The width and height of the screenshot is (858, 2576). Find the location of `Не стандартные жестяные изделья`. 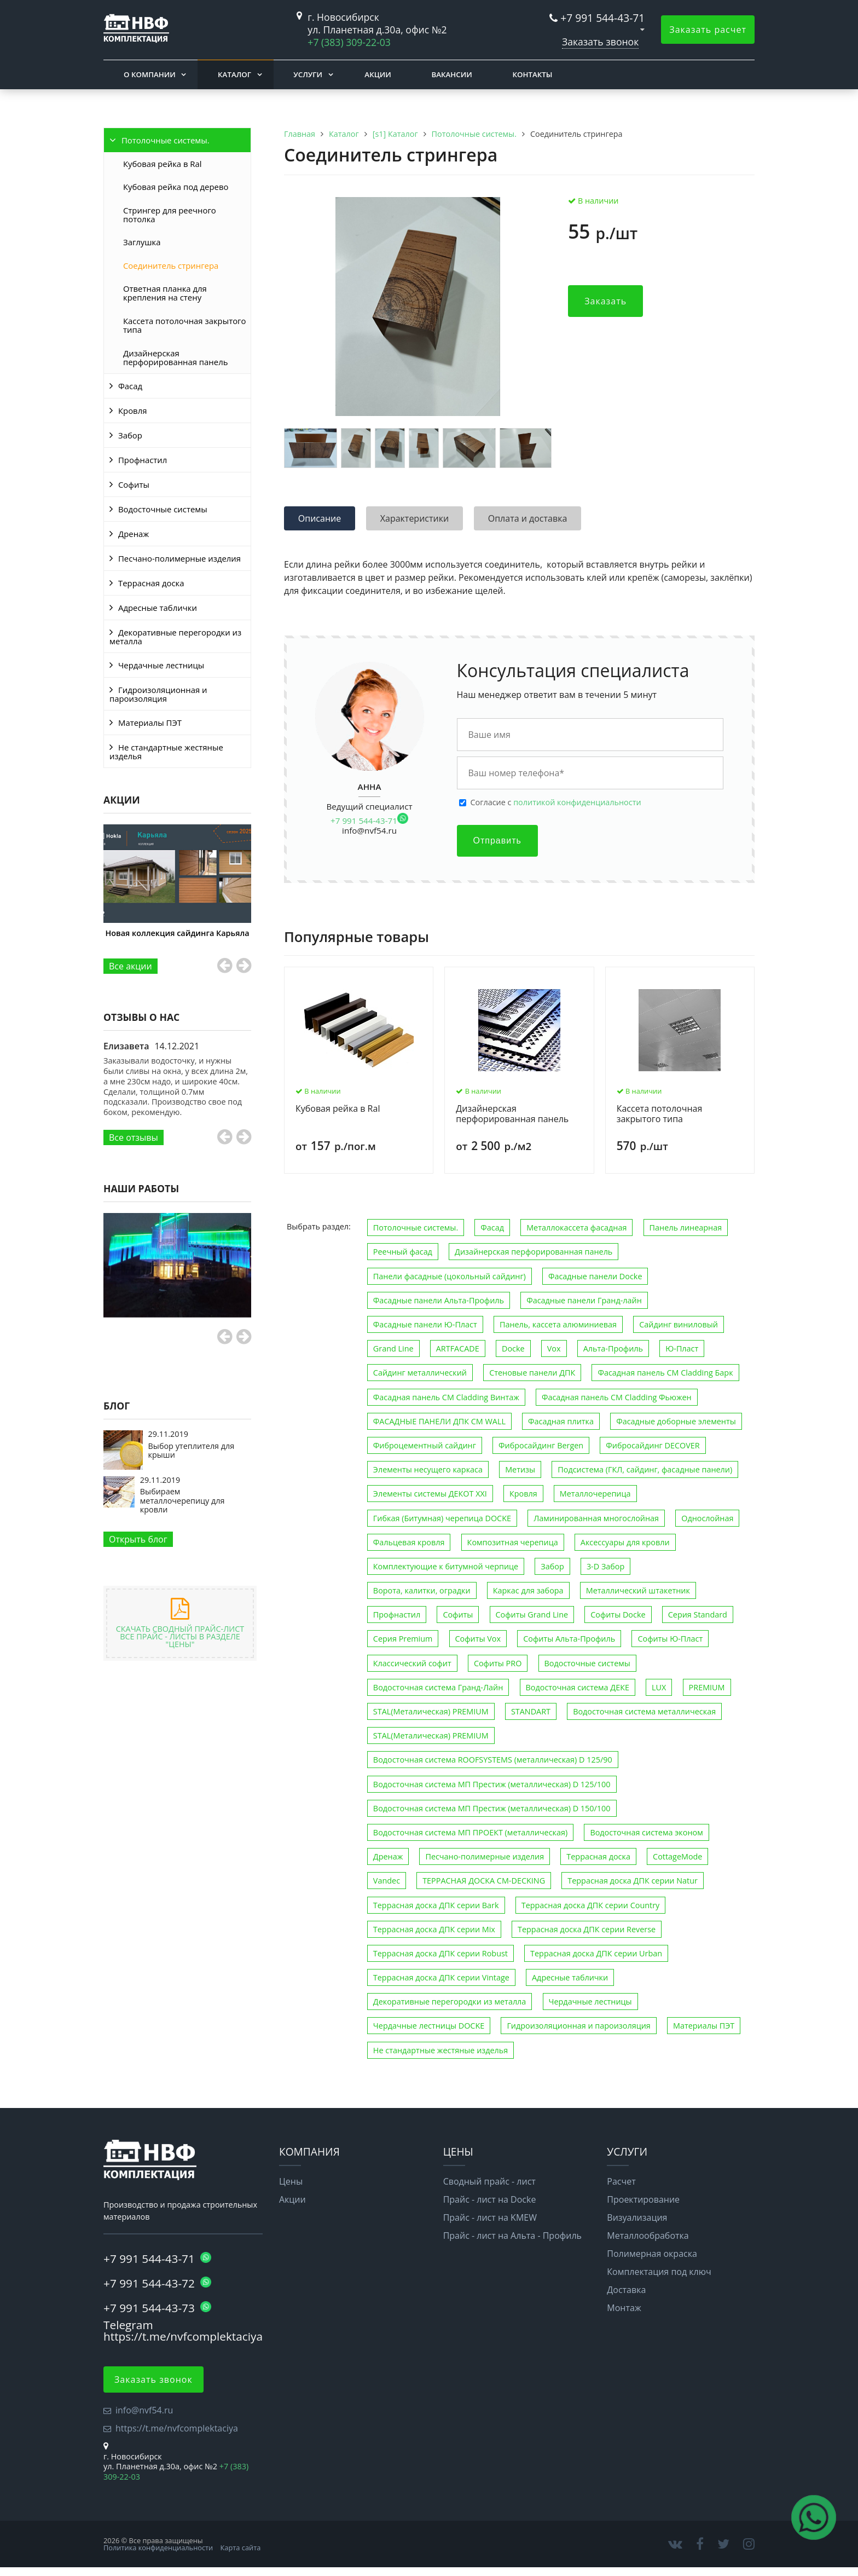

Не стандартные жестяные изделья is located at coordinates (166, 751).